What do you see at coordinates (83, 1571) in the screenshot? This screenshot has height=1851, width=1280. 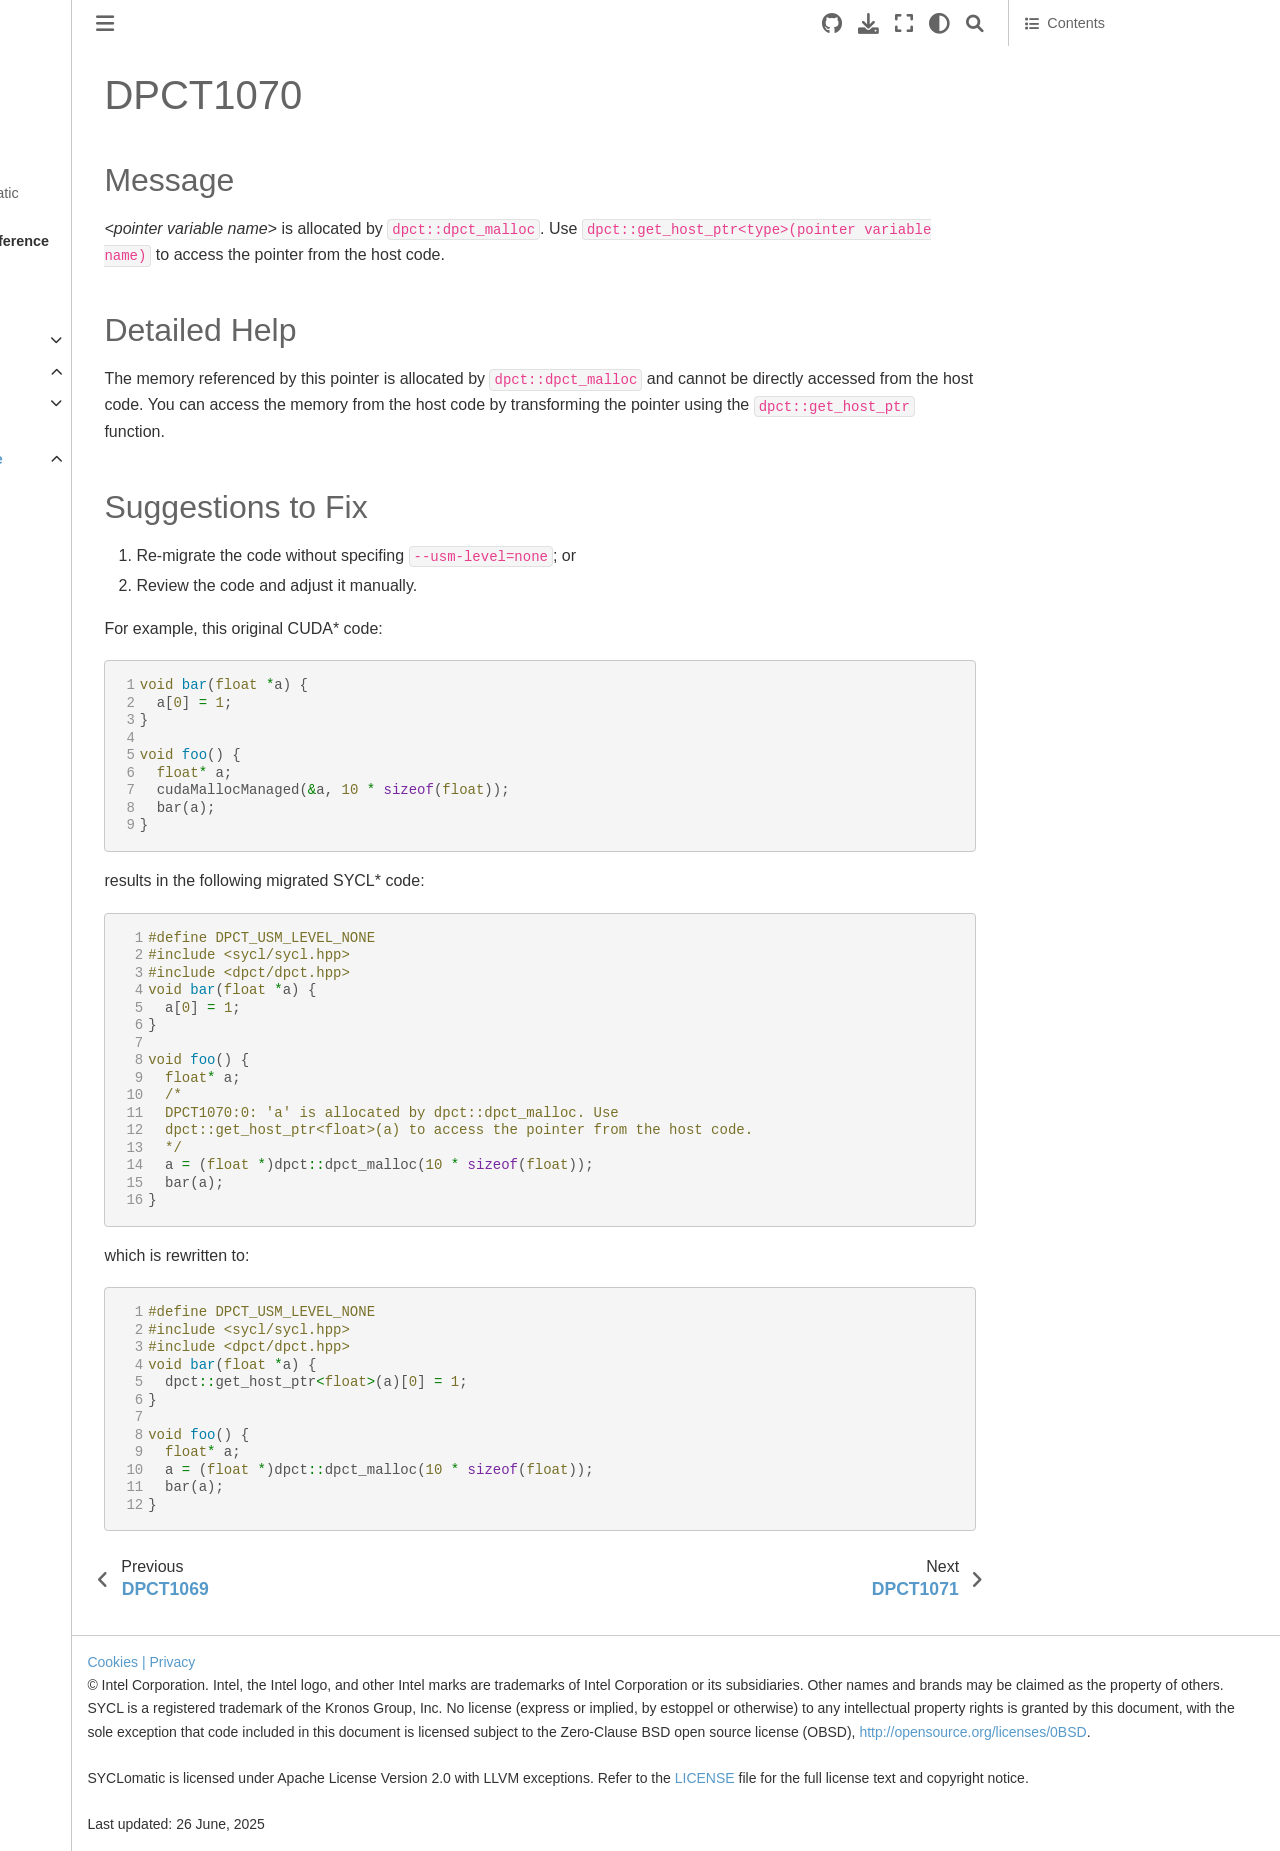 I see `DPCT1034` at bounding box center [83, 1571].